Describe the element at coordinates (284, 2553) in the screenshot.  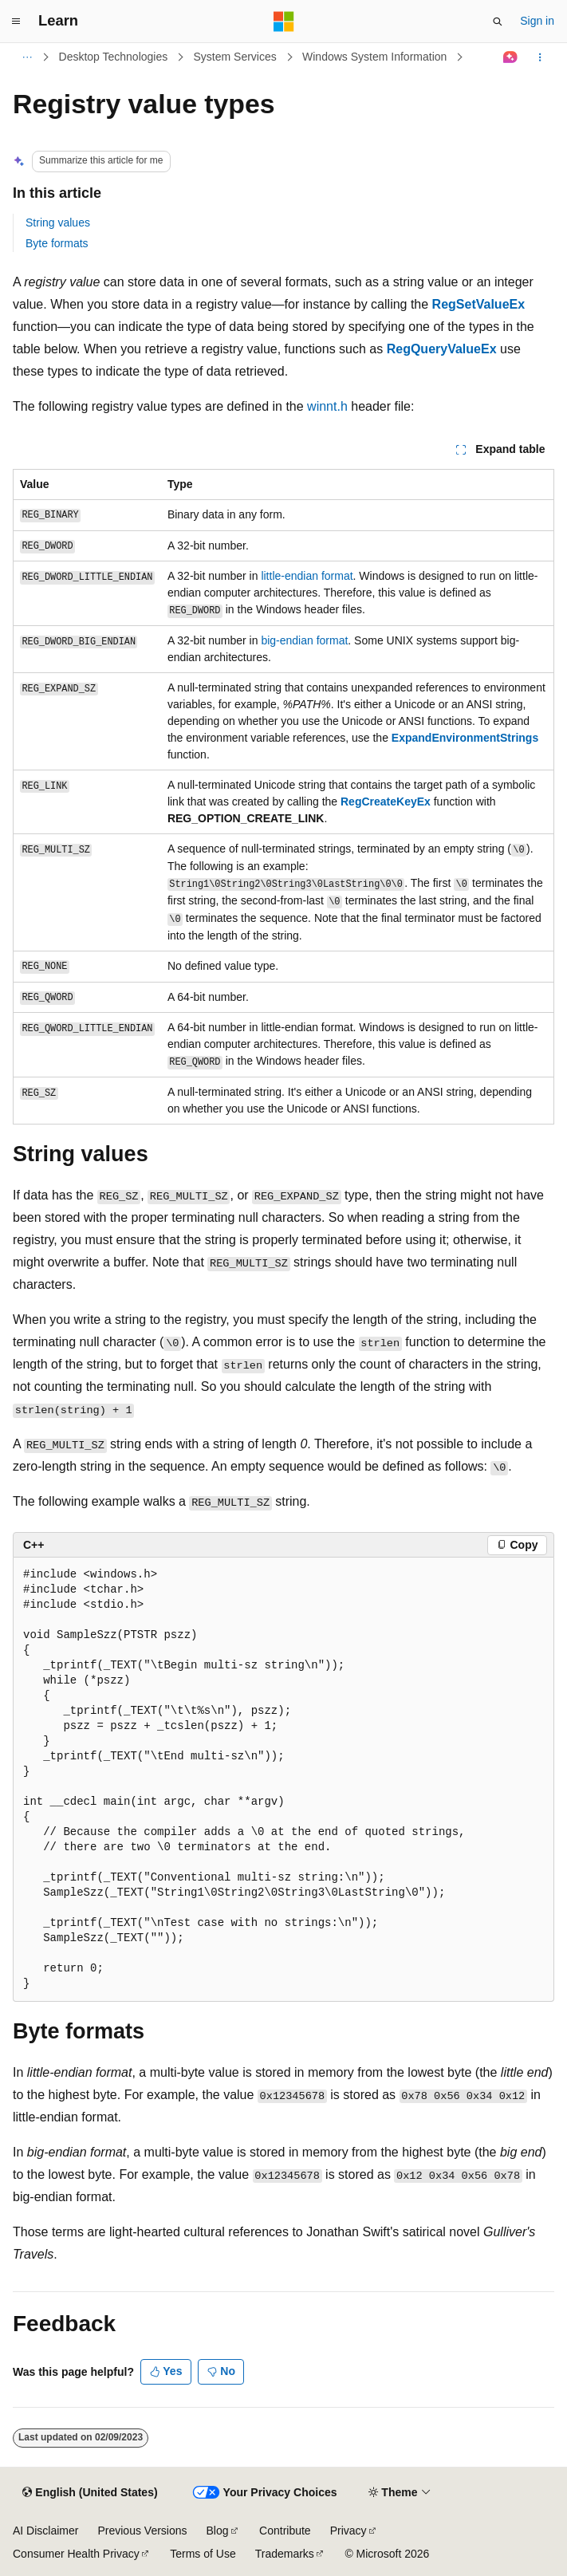
I see `Trademarks` at that location.